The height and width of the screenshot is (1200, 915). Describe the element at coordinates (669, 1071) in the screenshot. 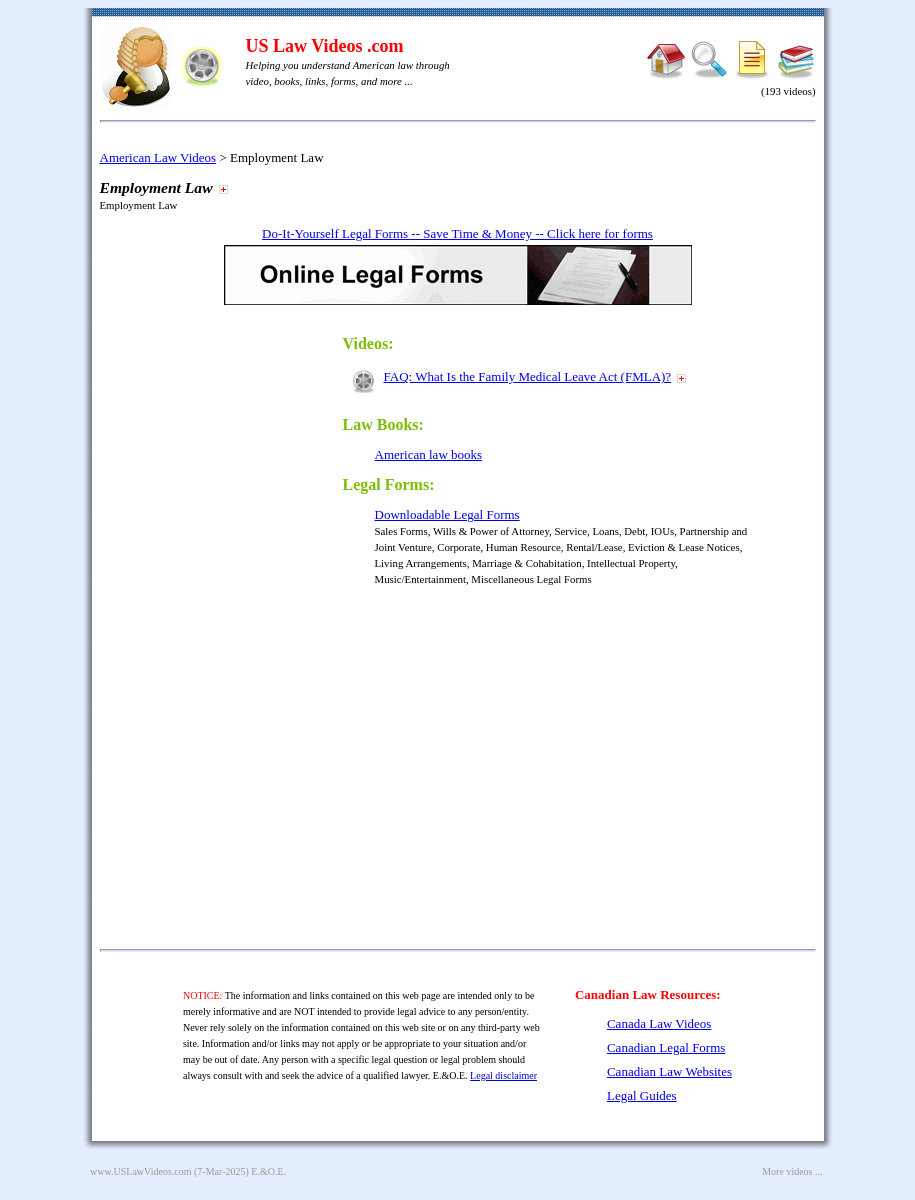

I see `Canadian Law Websites` at that location.